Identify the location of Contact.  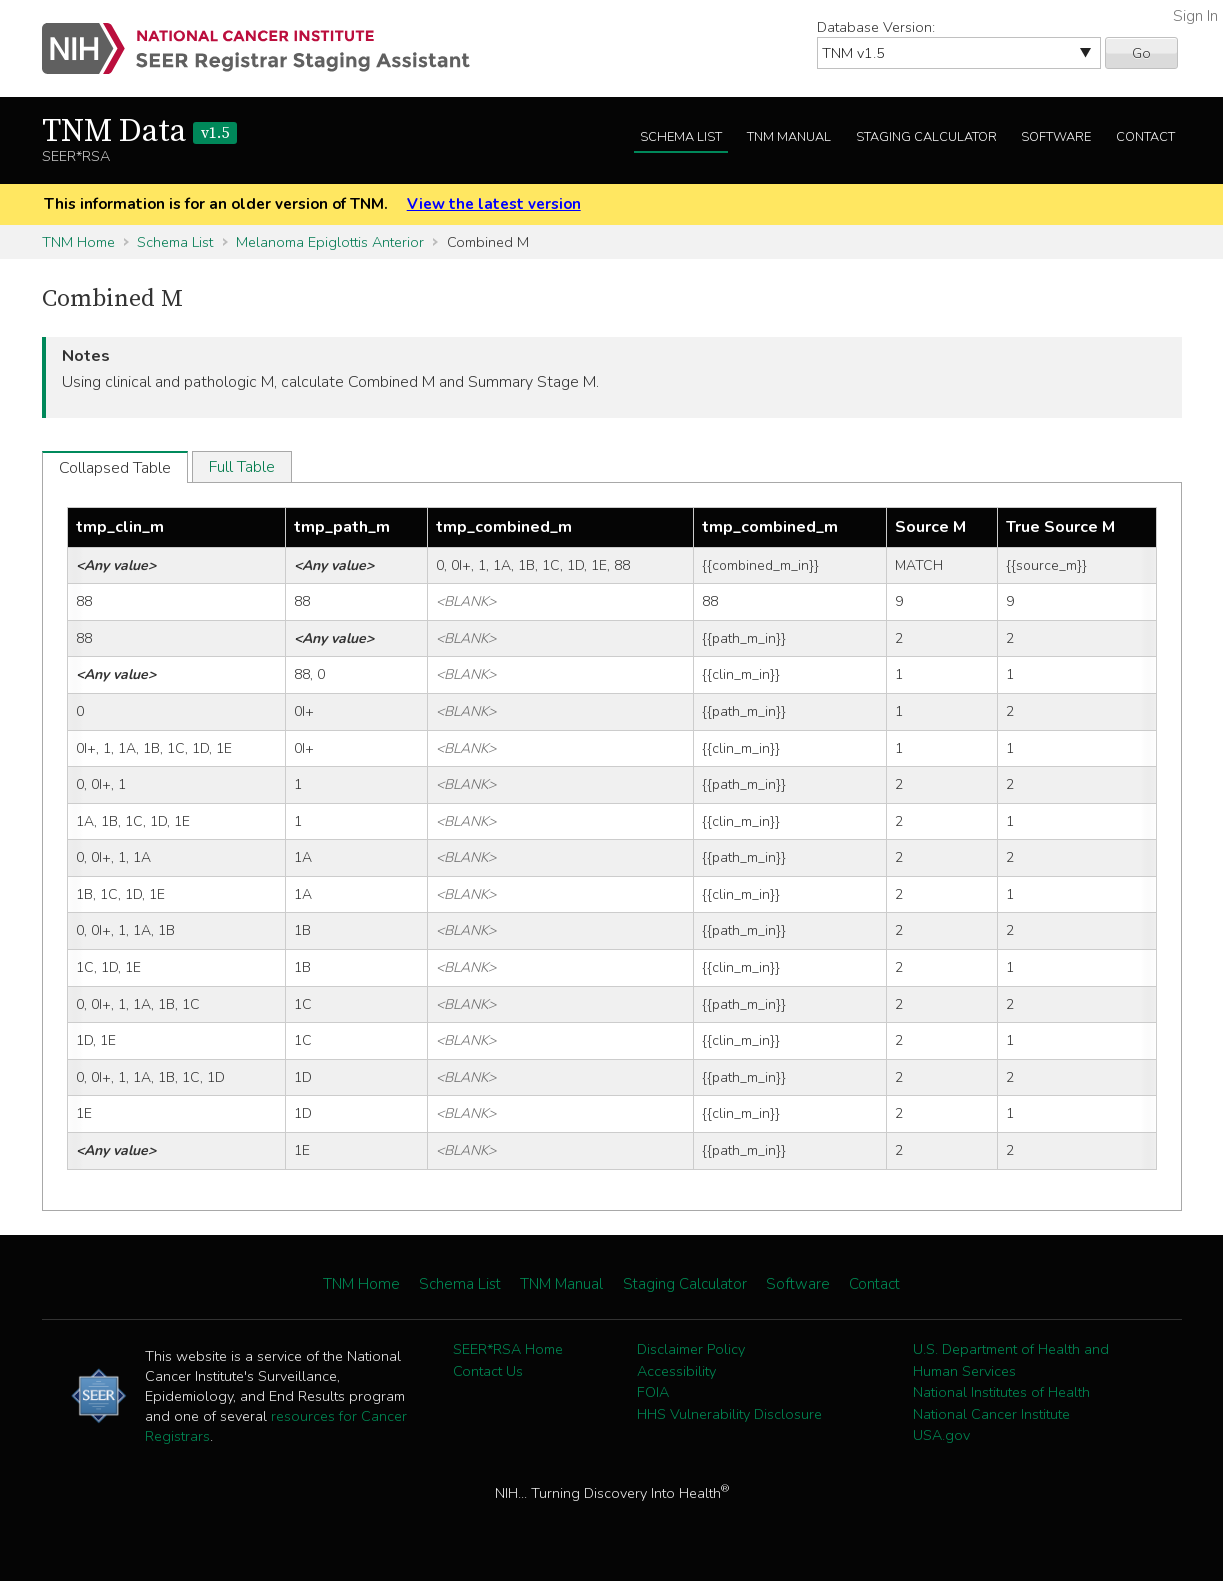
(1145, 137).